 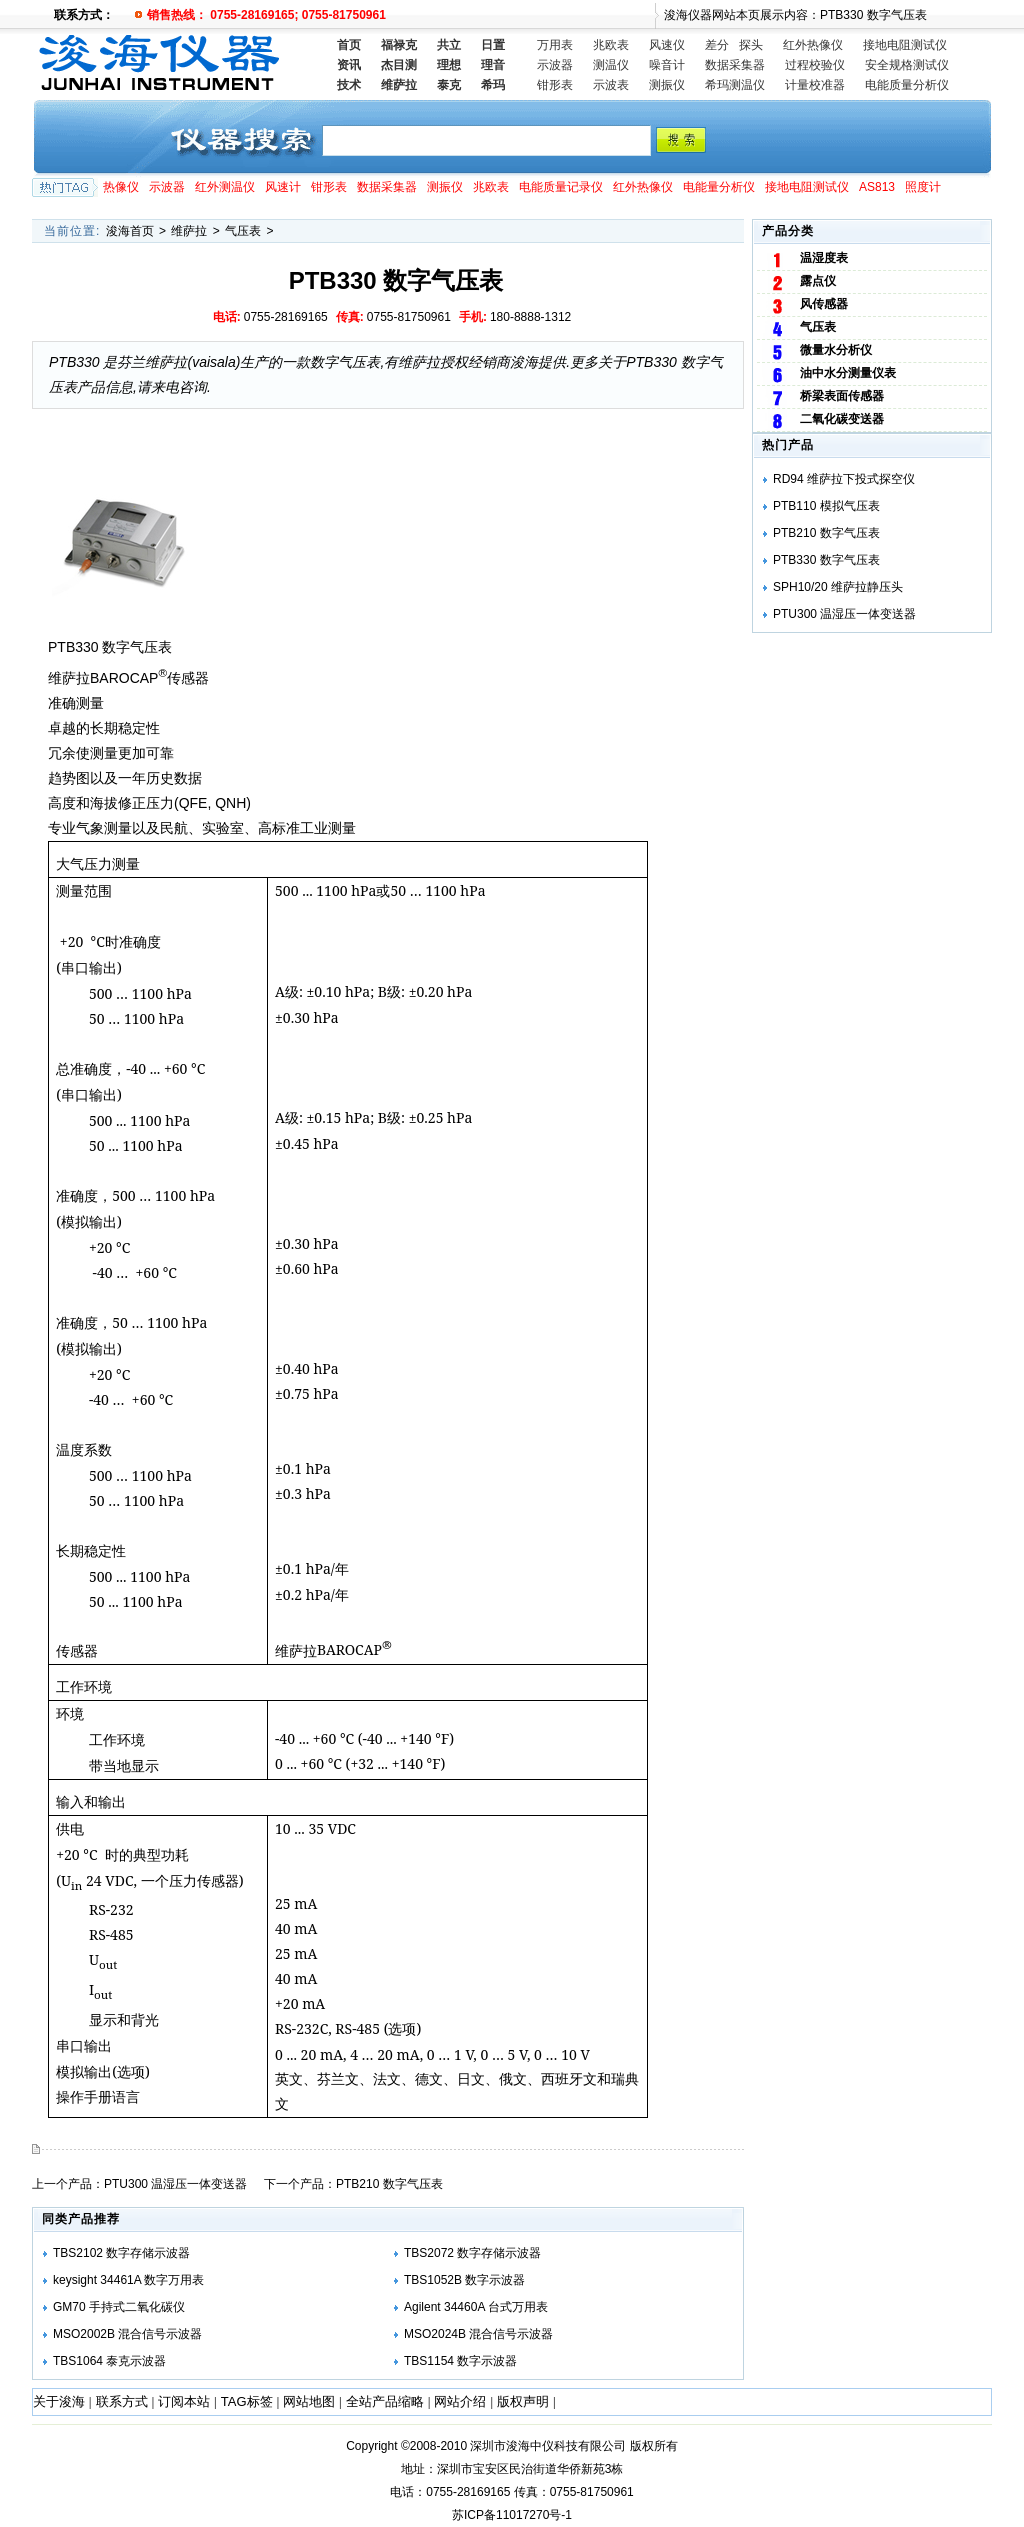 I want to click on keysight 34461A 数字万用表, so click(x=128, y=2280).